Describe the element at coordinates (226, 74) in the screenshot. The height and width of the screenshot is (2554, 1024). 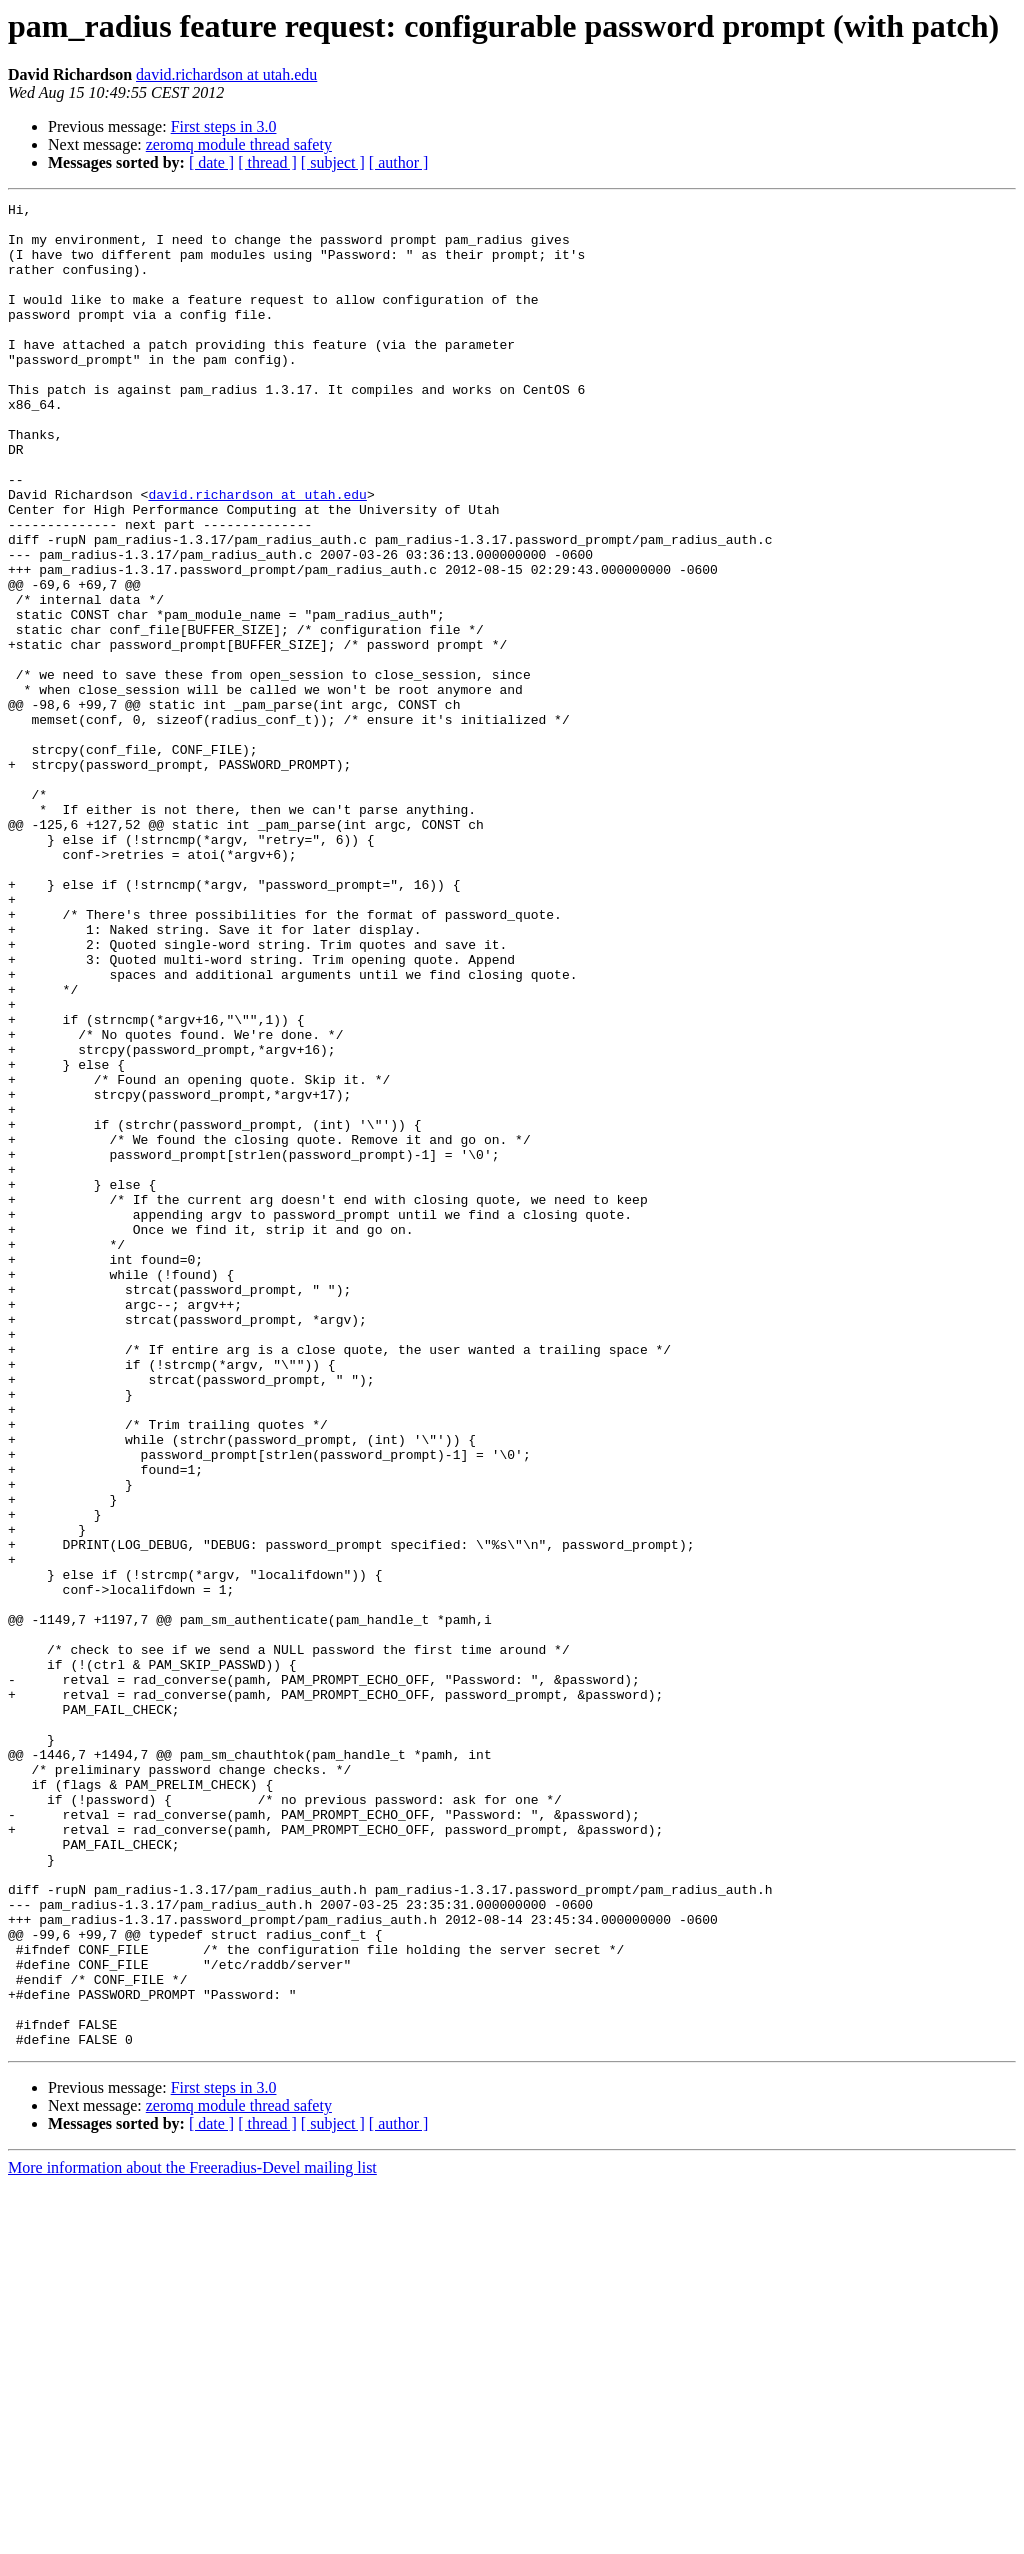
I see `david.richardson at utah.edu` at that location.